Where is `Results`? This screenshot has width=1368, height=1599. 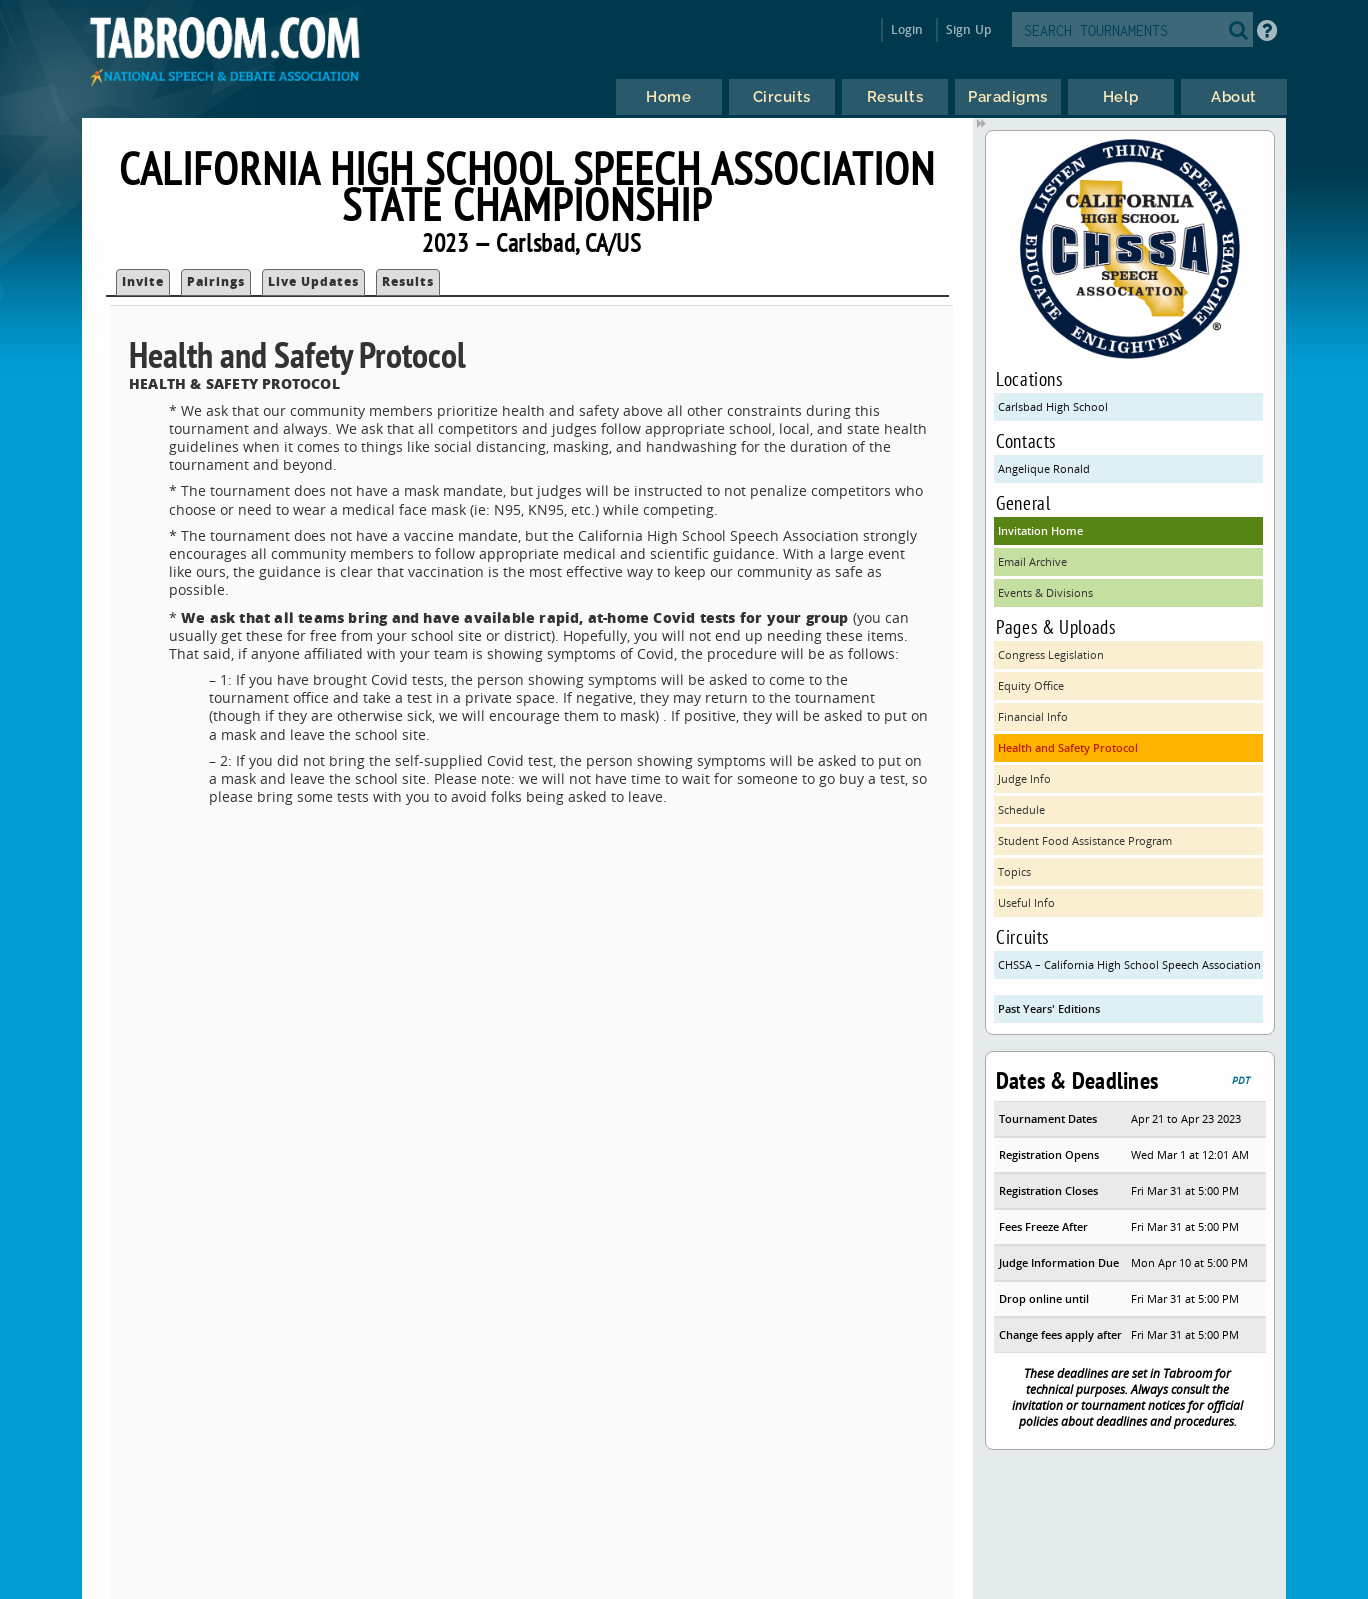 Results is located at coordinates (408, 281).